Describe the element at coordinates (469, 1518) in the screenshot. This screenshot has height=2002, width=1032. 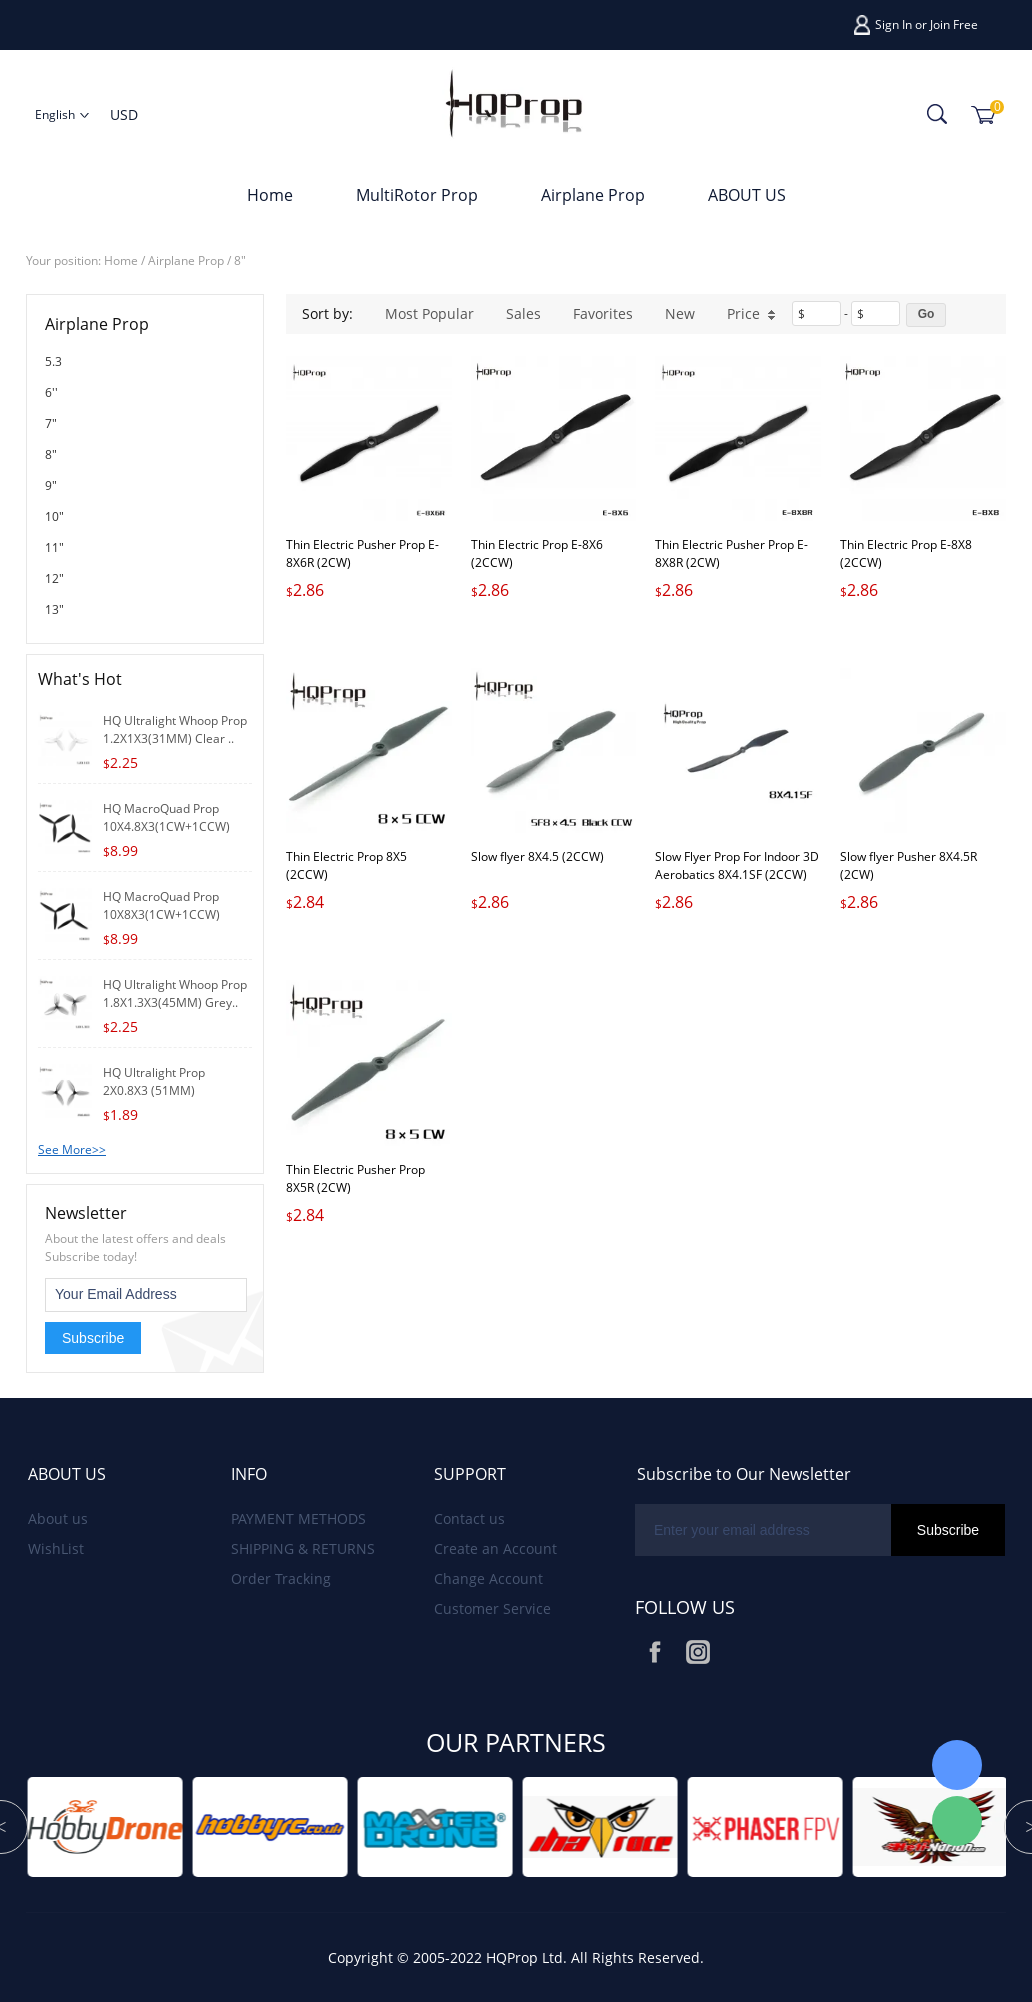
I see `Contact us` at that location.